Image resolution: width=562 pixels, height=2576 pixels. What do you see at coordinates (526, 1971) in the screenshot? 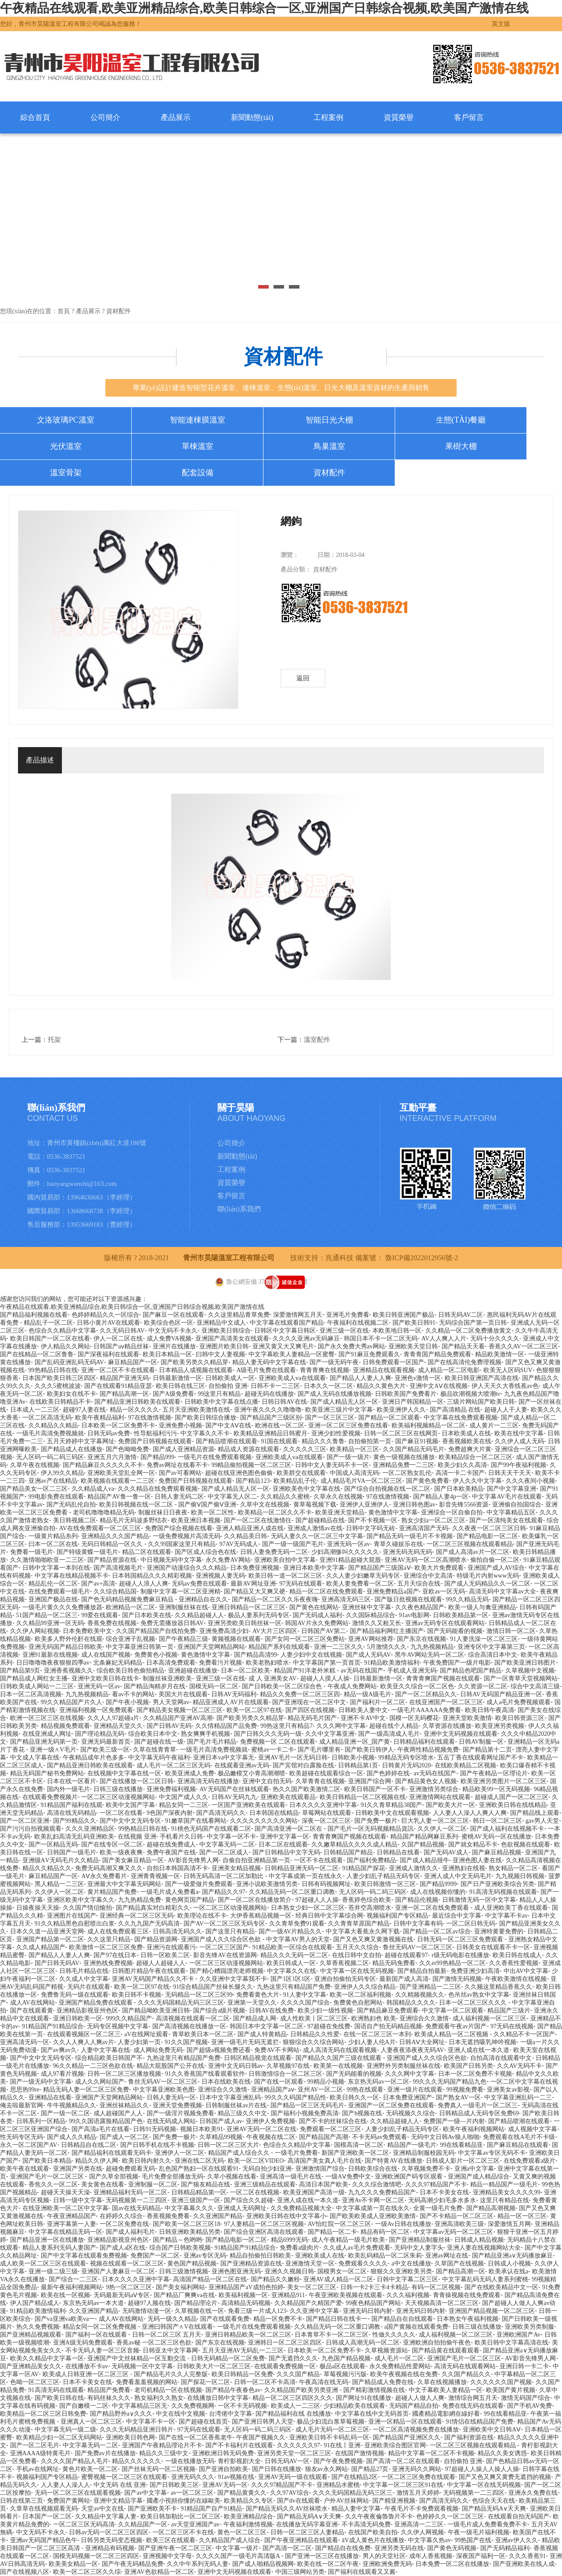
I see `中出AV中文字幕` at bounding box center [526, 1971].